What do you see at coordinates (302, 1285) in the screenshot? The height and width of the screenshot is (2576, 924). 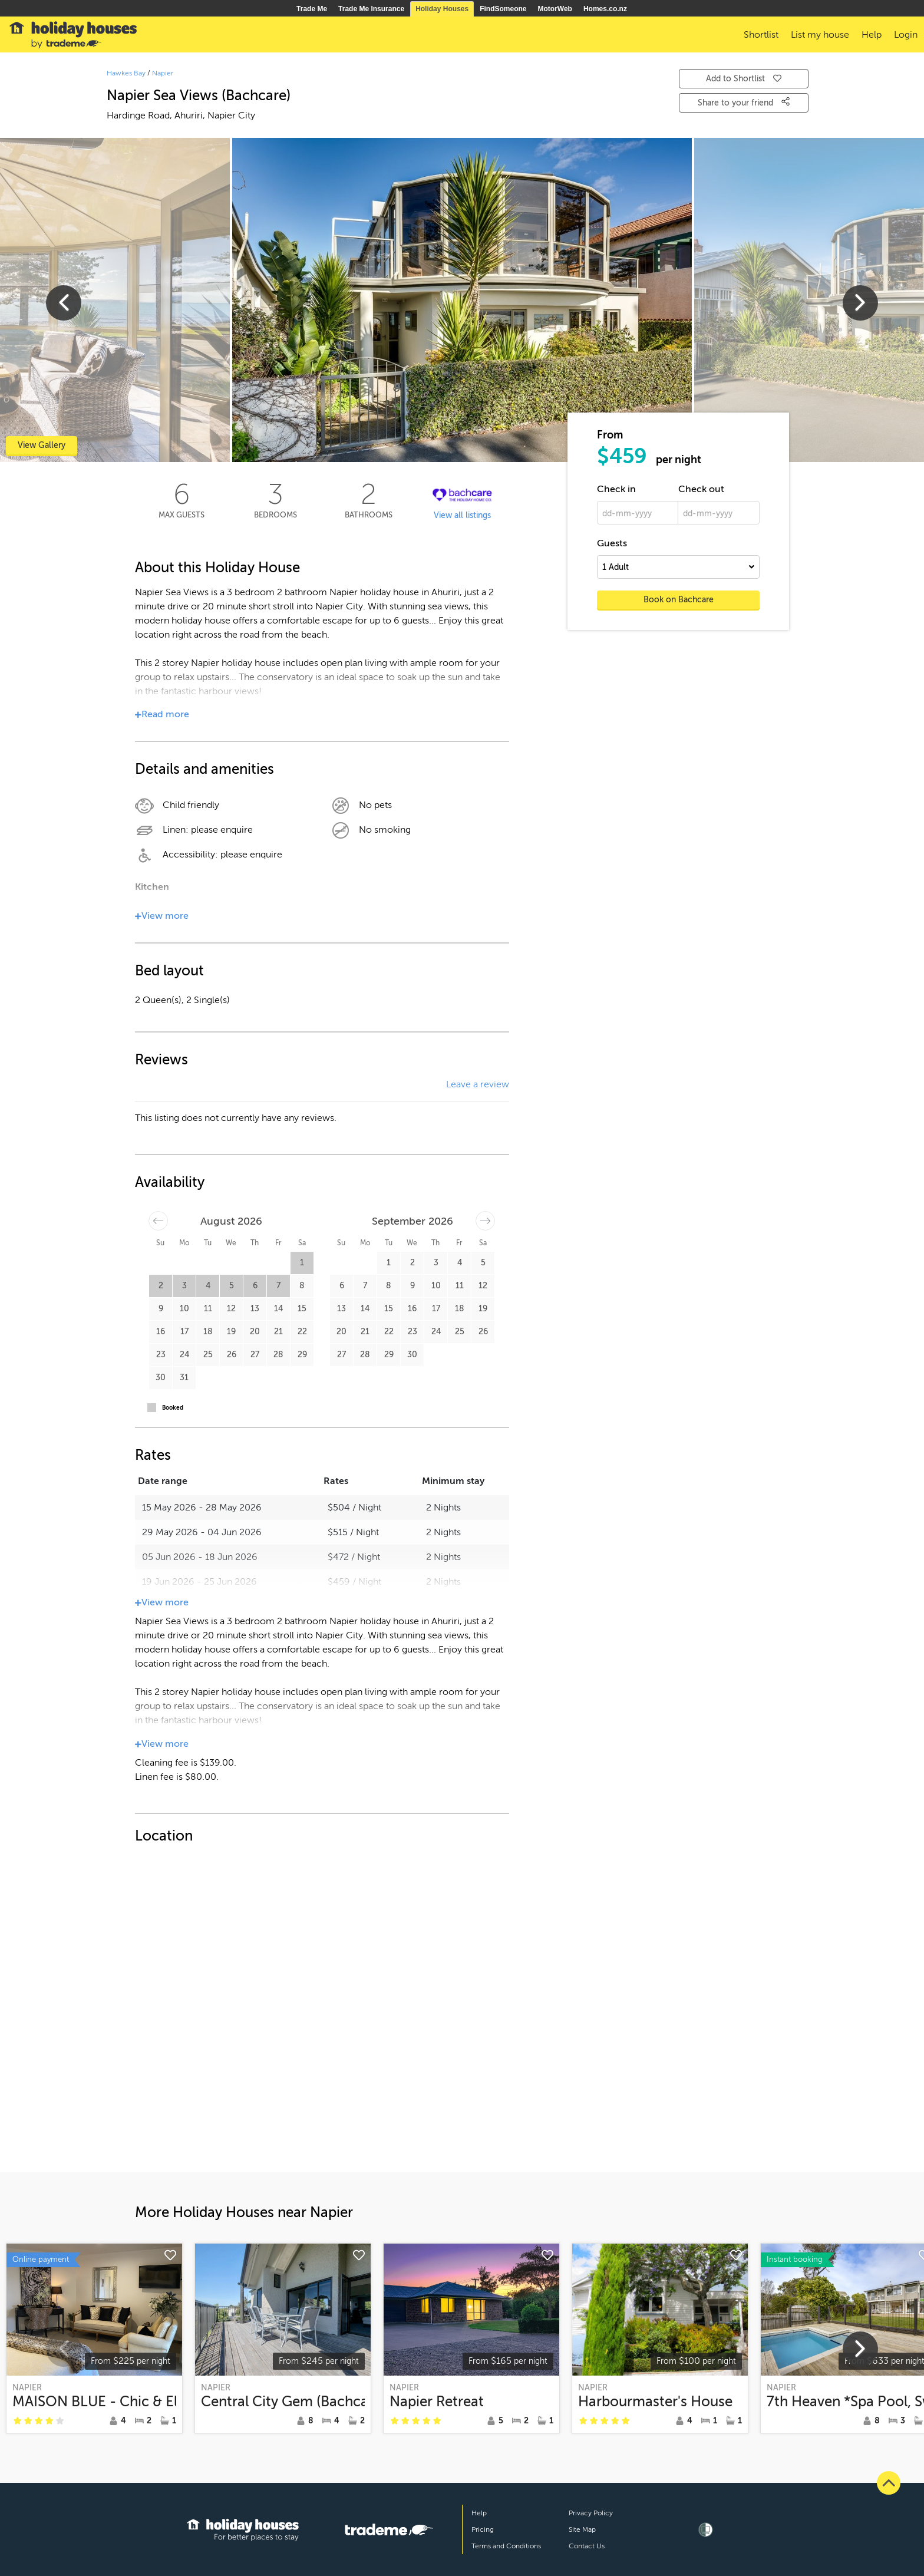 I see `8 [button]` at bounding box center [302, 1285].